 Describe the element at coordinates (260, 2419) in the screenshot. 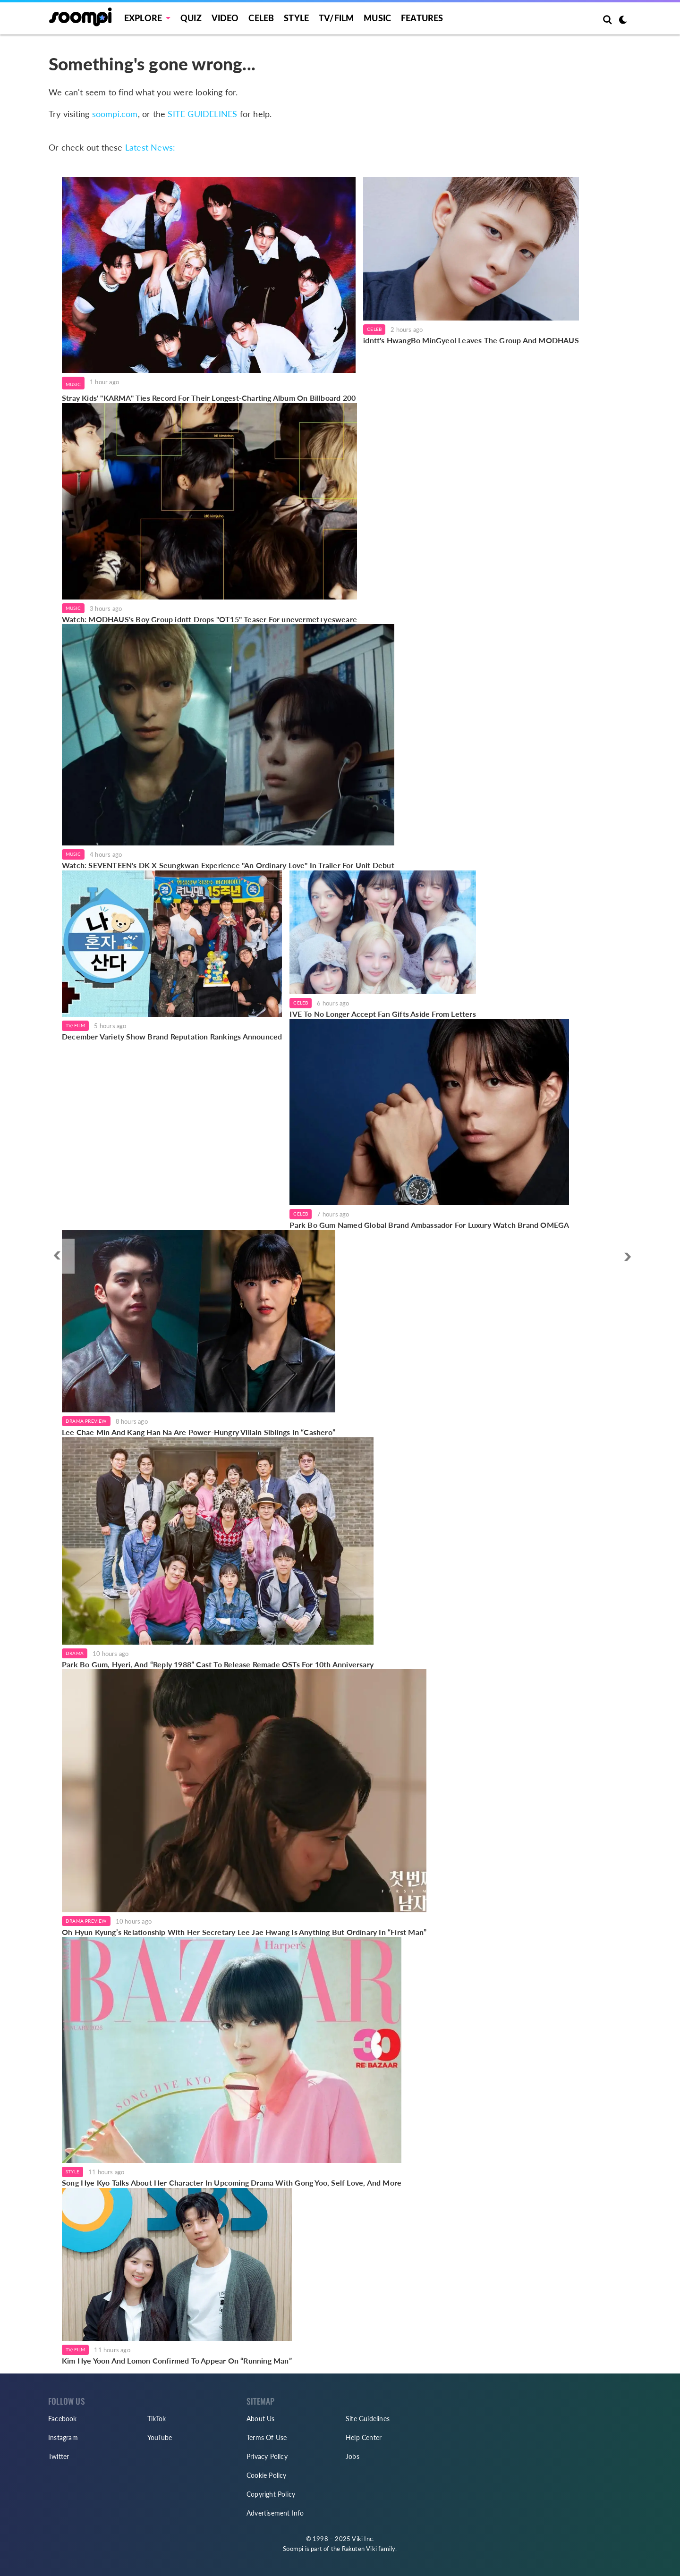

I see `About Us` at that location.